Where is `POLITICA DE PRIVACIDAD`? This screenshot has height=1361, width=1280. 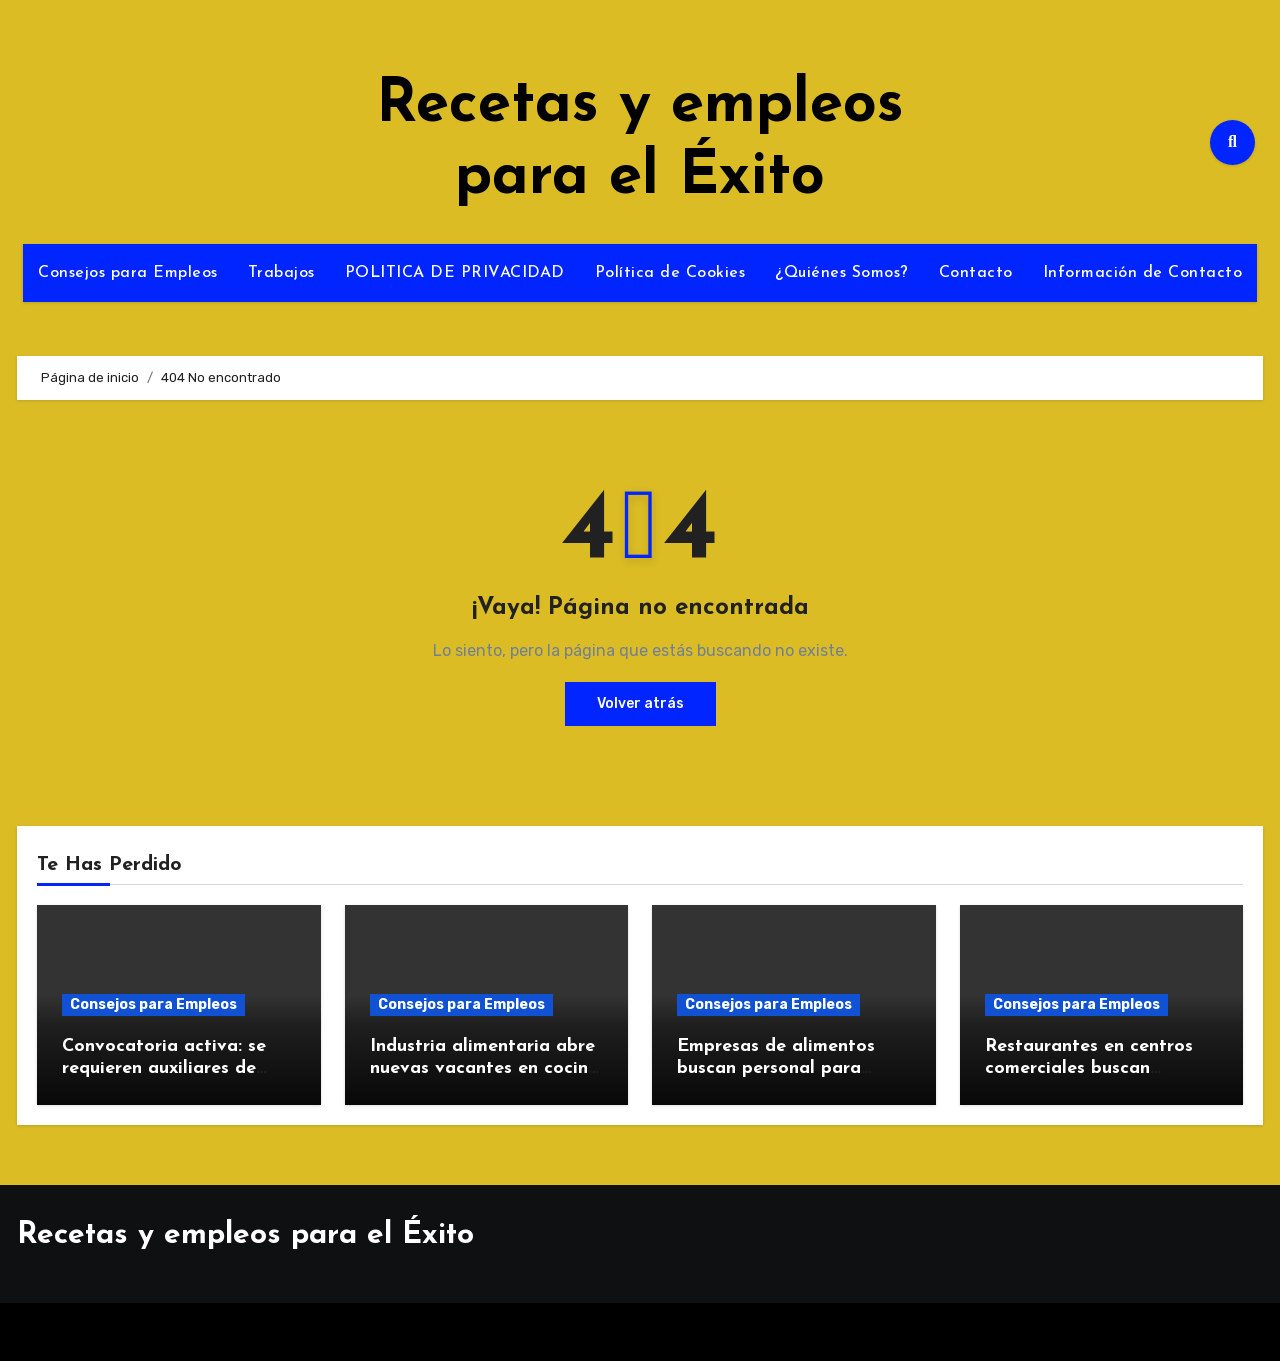
POLITICA DE PRIVACIDAD is located at coordinates (455, 273).